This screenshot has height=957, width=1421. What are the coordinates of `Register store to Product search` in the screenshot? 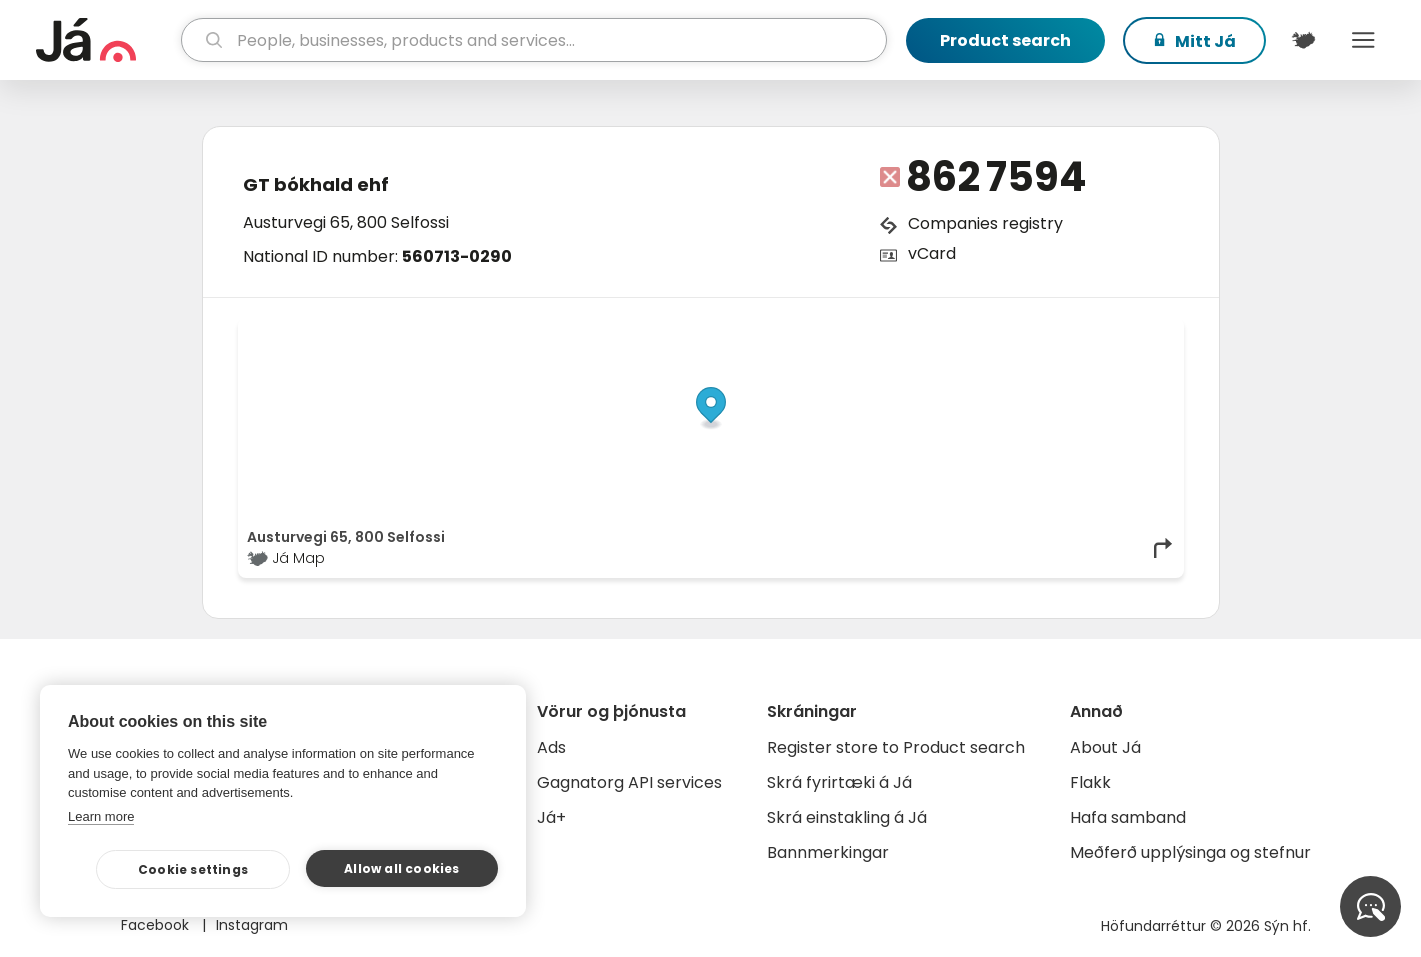 It's located at (896, 747).